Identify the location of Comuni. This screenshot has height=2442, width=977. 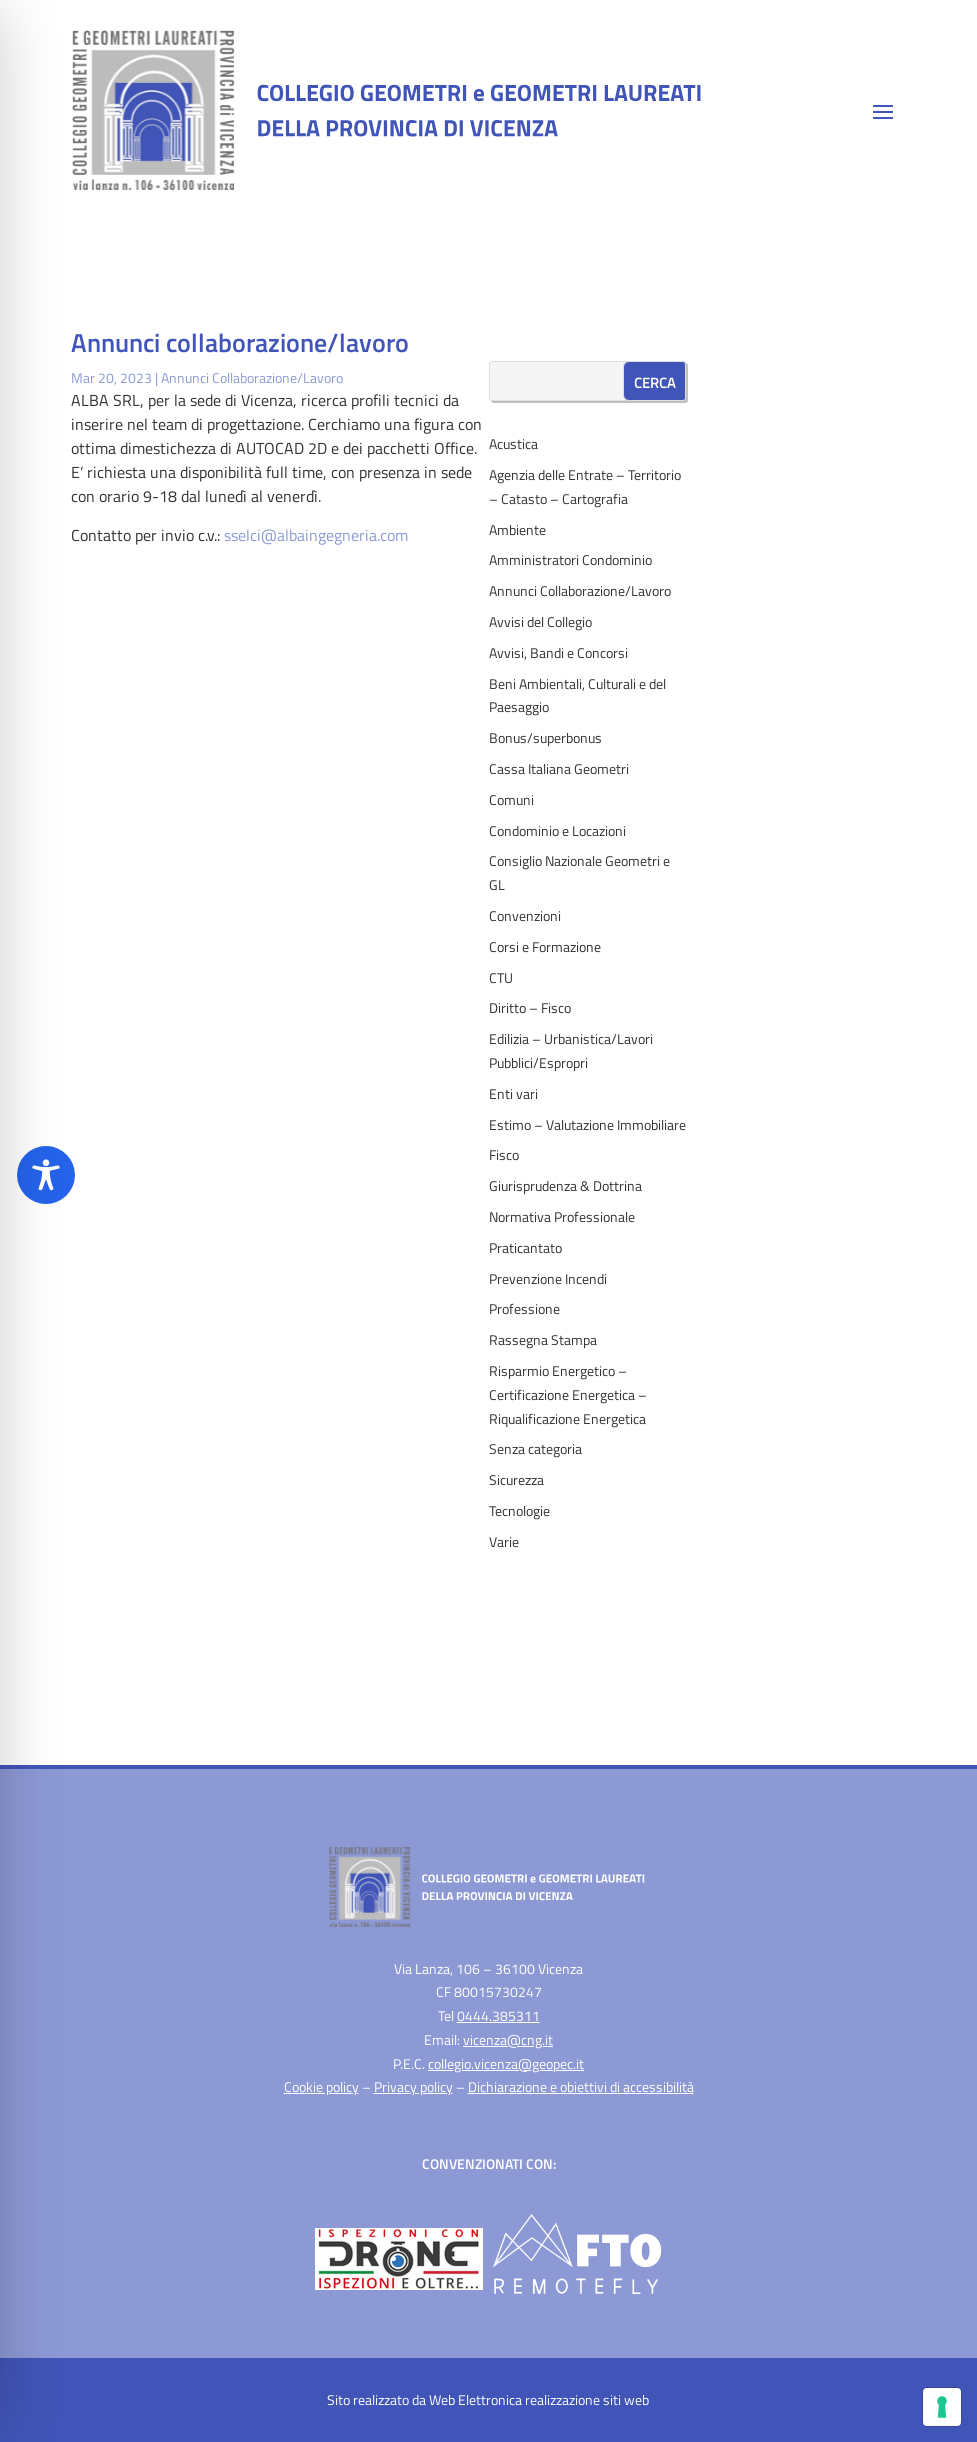
(511, 799).